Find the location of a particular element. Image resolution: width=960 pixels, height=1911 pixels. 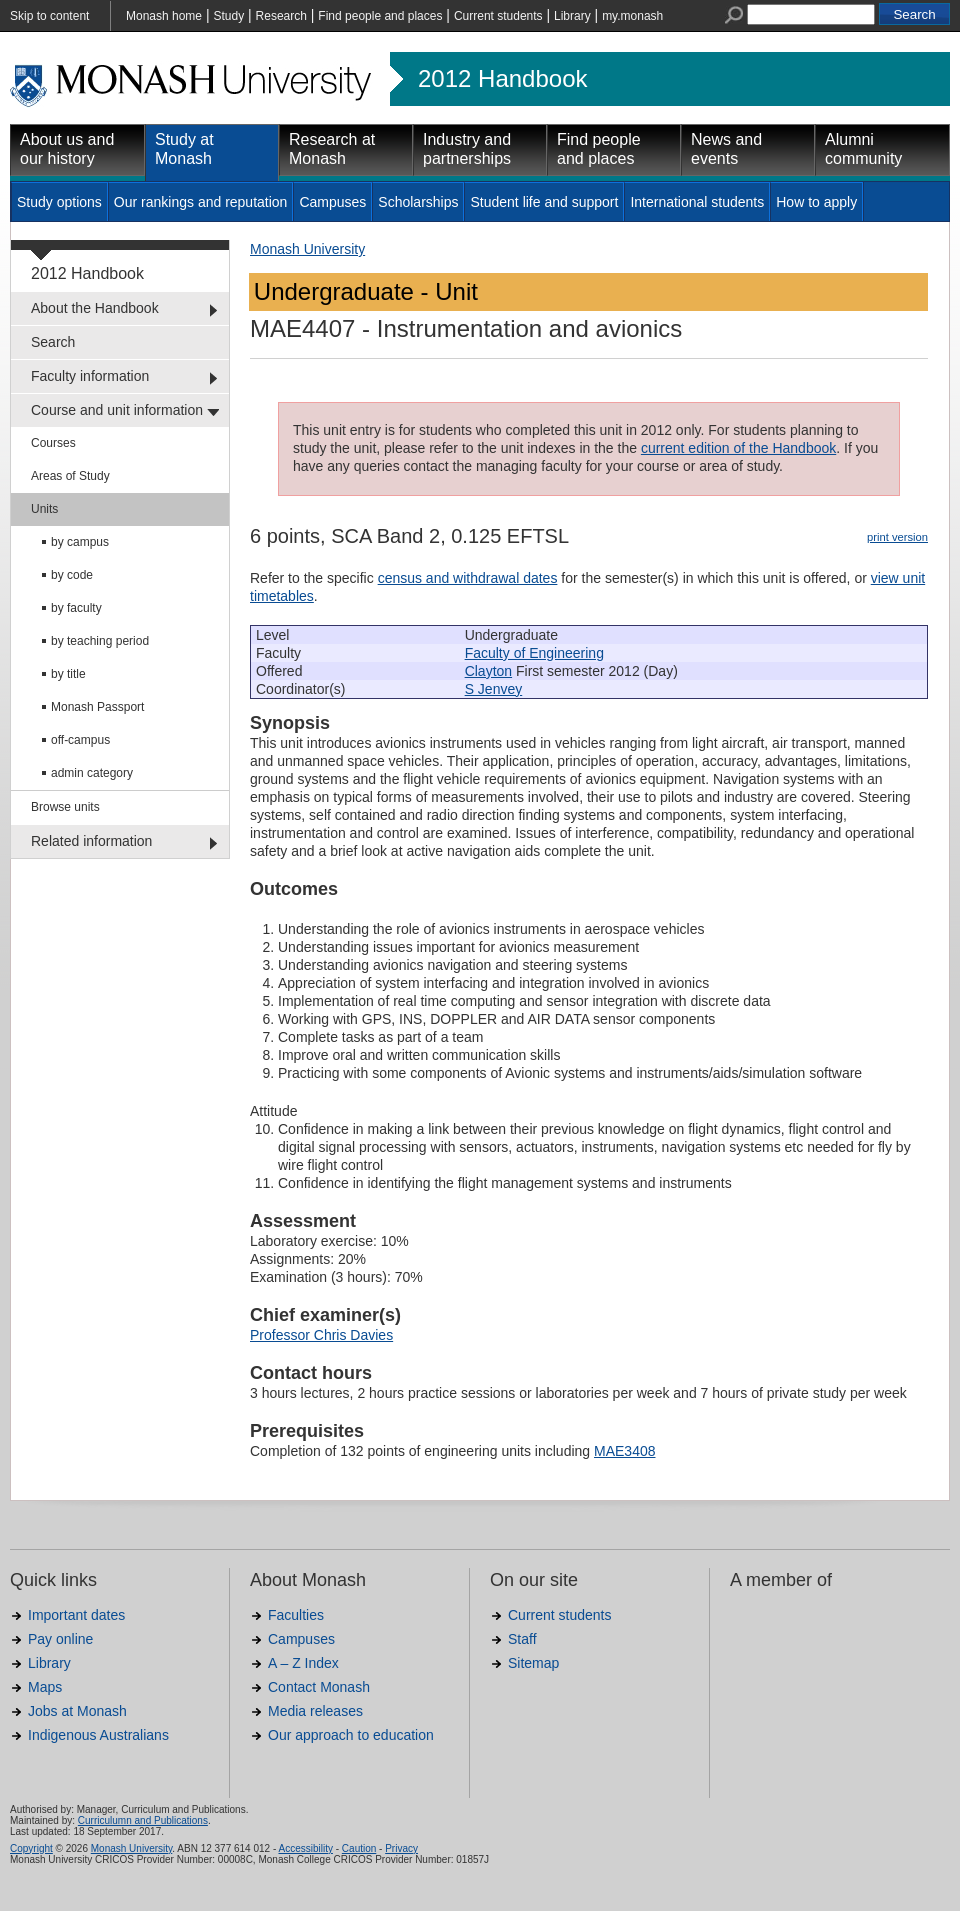

About us and our history is located at coordinates (67, 149).